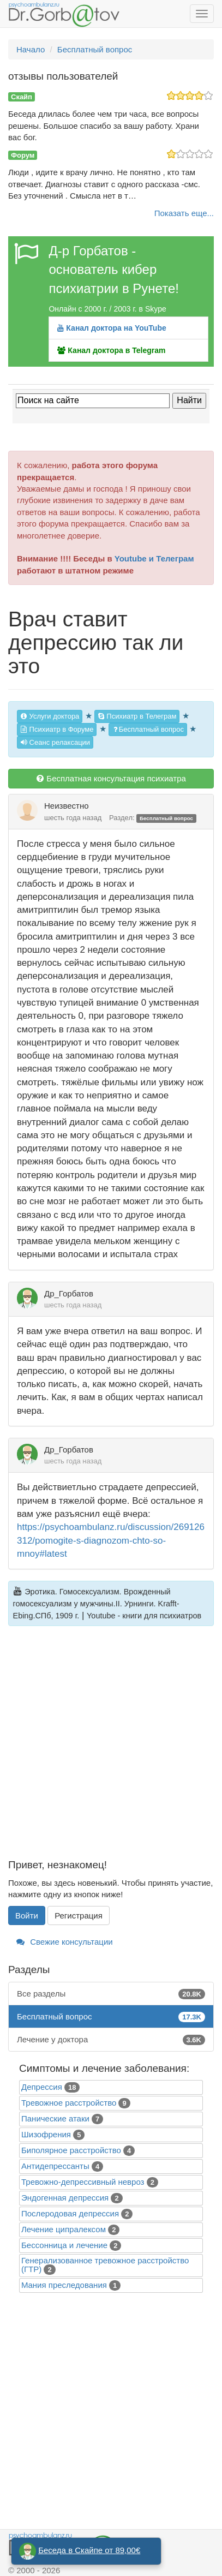 This screenshot has height=2576, width=222. Describe the element at coordinates (71, 2150) in the screenshot. I see `Биполярное расстройство` at that location.